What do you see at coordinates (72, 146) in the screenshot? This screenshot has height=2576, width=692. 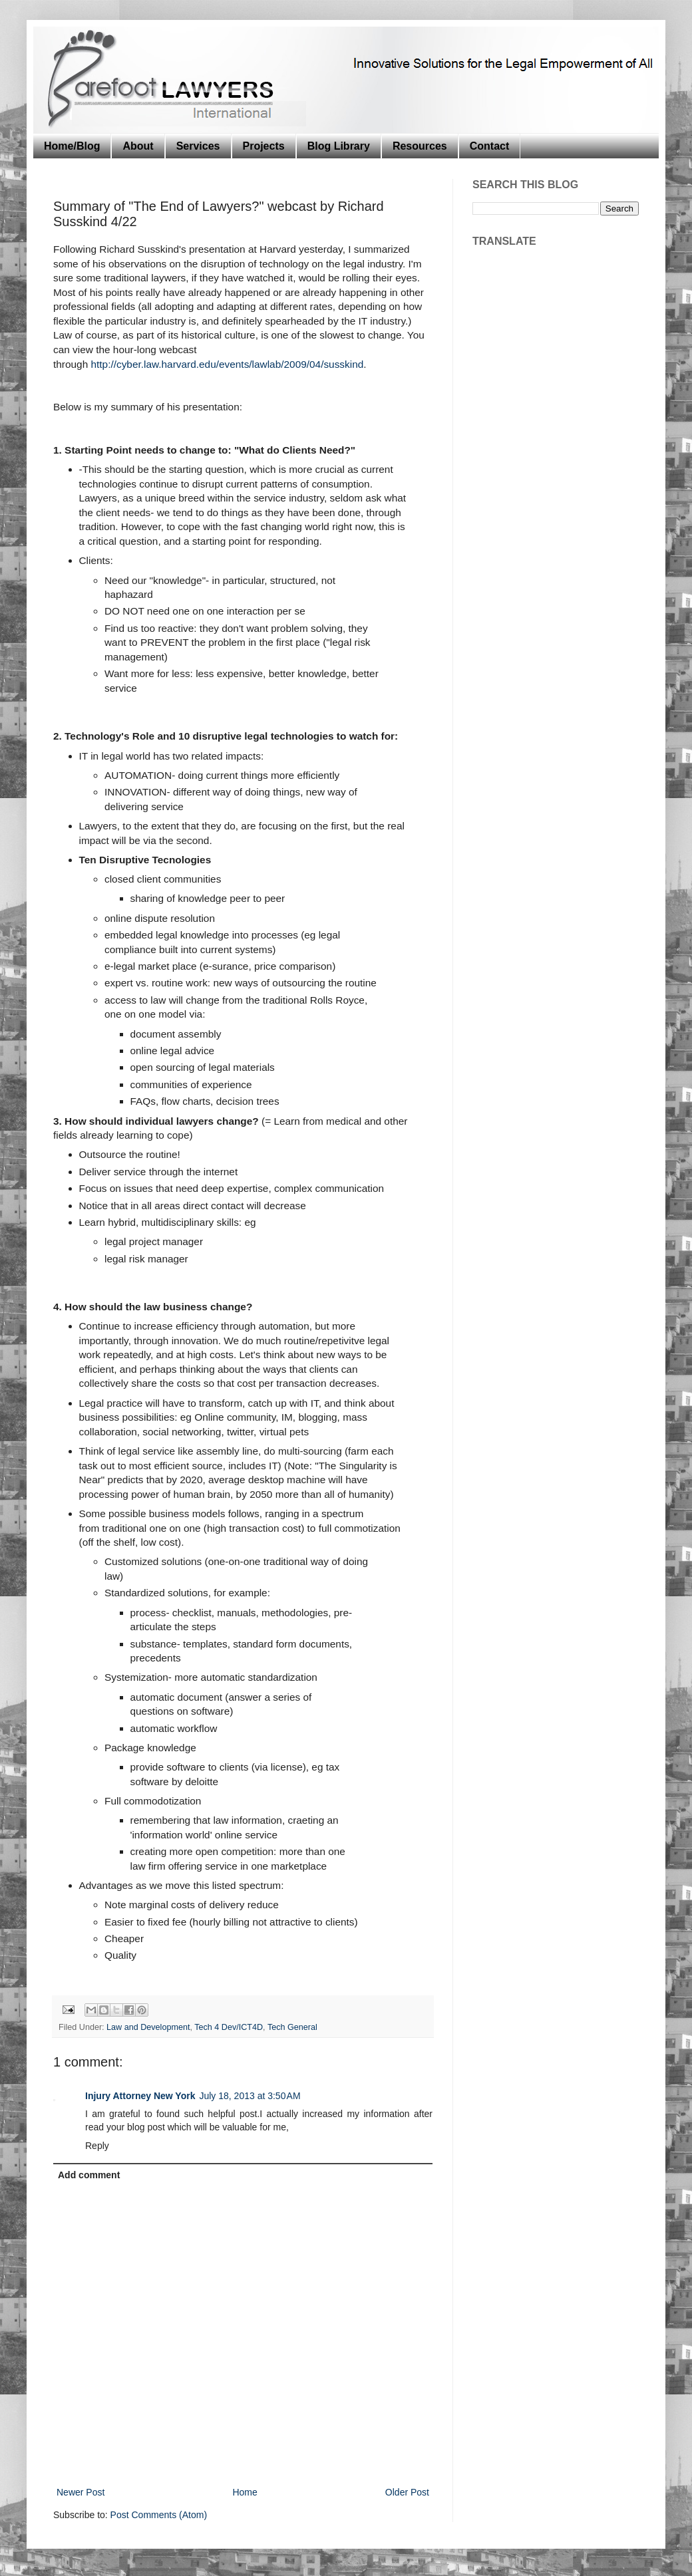 I see `Home/Blog` at bounding box center [72, 146].